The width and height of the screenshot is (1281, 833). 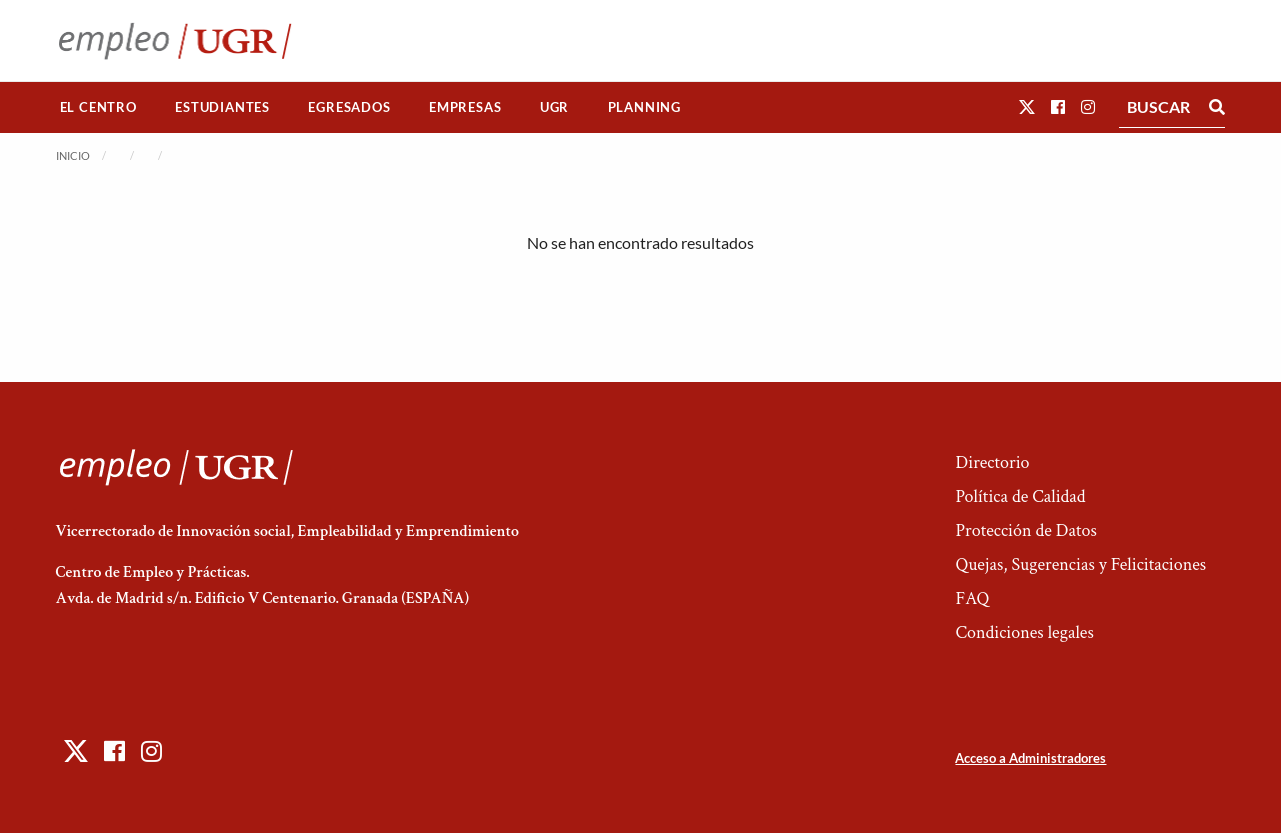 What do you see at coordinates (644, 107) in the screenshot?
I see `Planning` at bounding box center [644, 107].